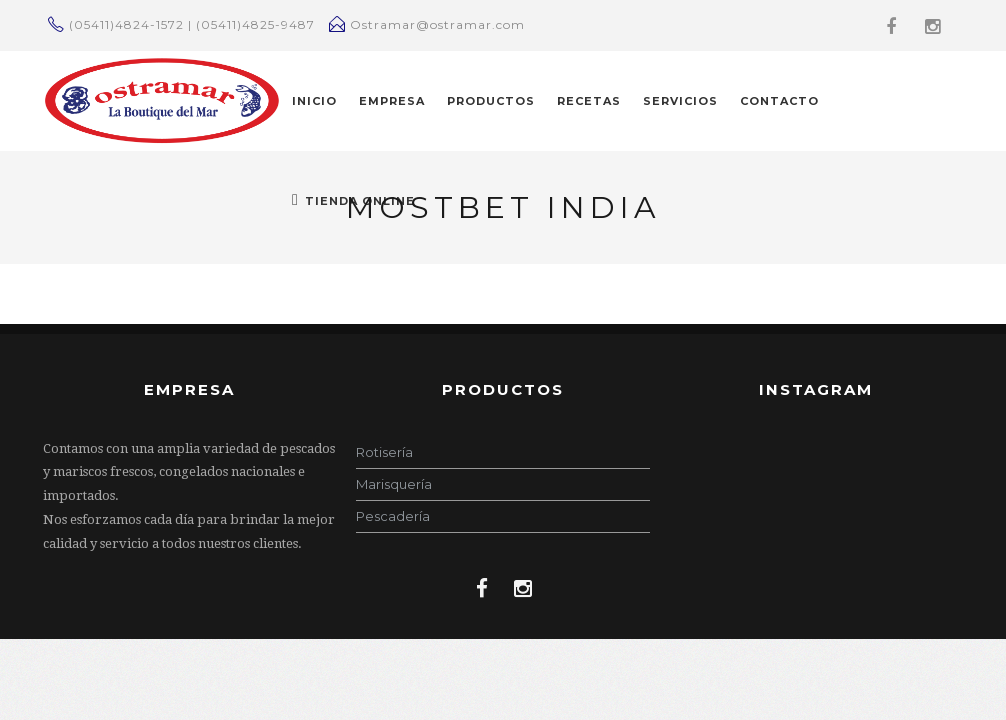  Describe the element at coordinates (314, 101) in the screenshot. I see `INICIO` at that location.